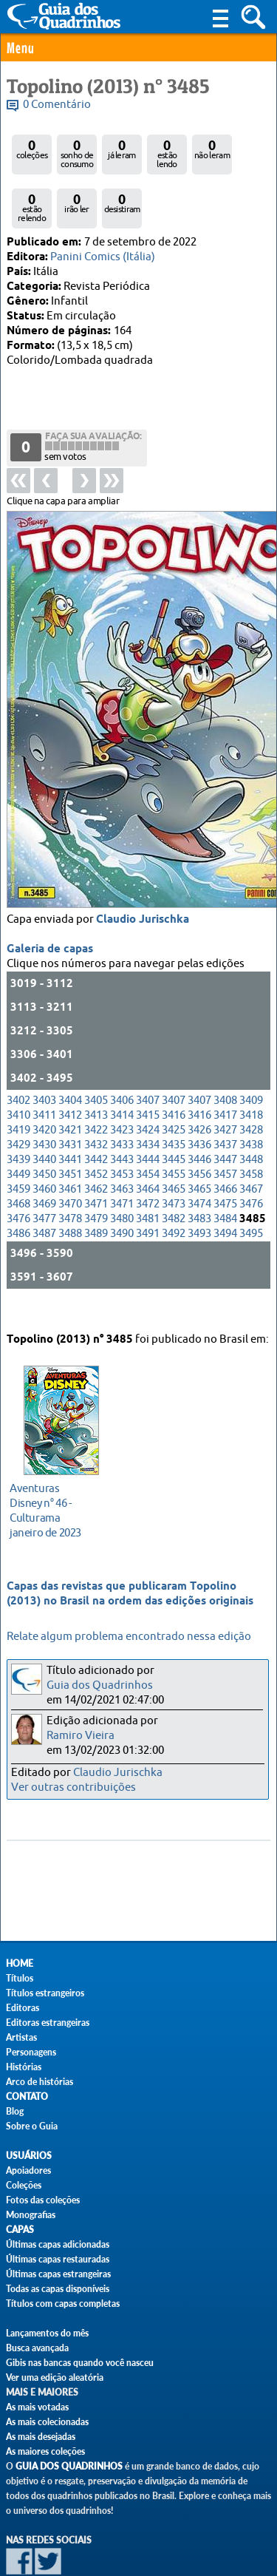  I want to click on 3469, so click(44, 1158).